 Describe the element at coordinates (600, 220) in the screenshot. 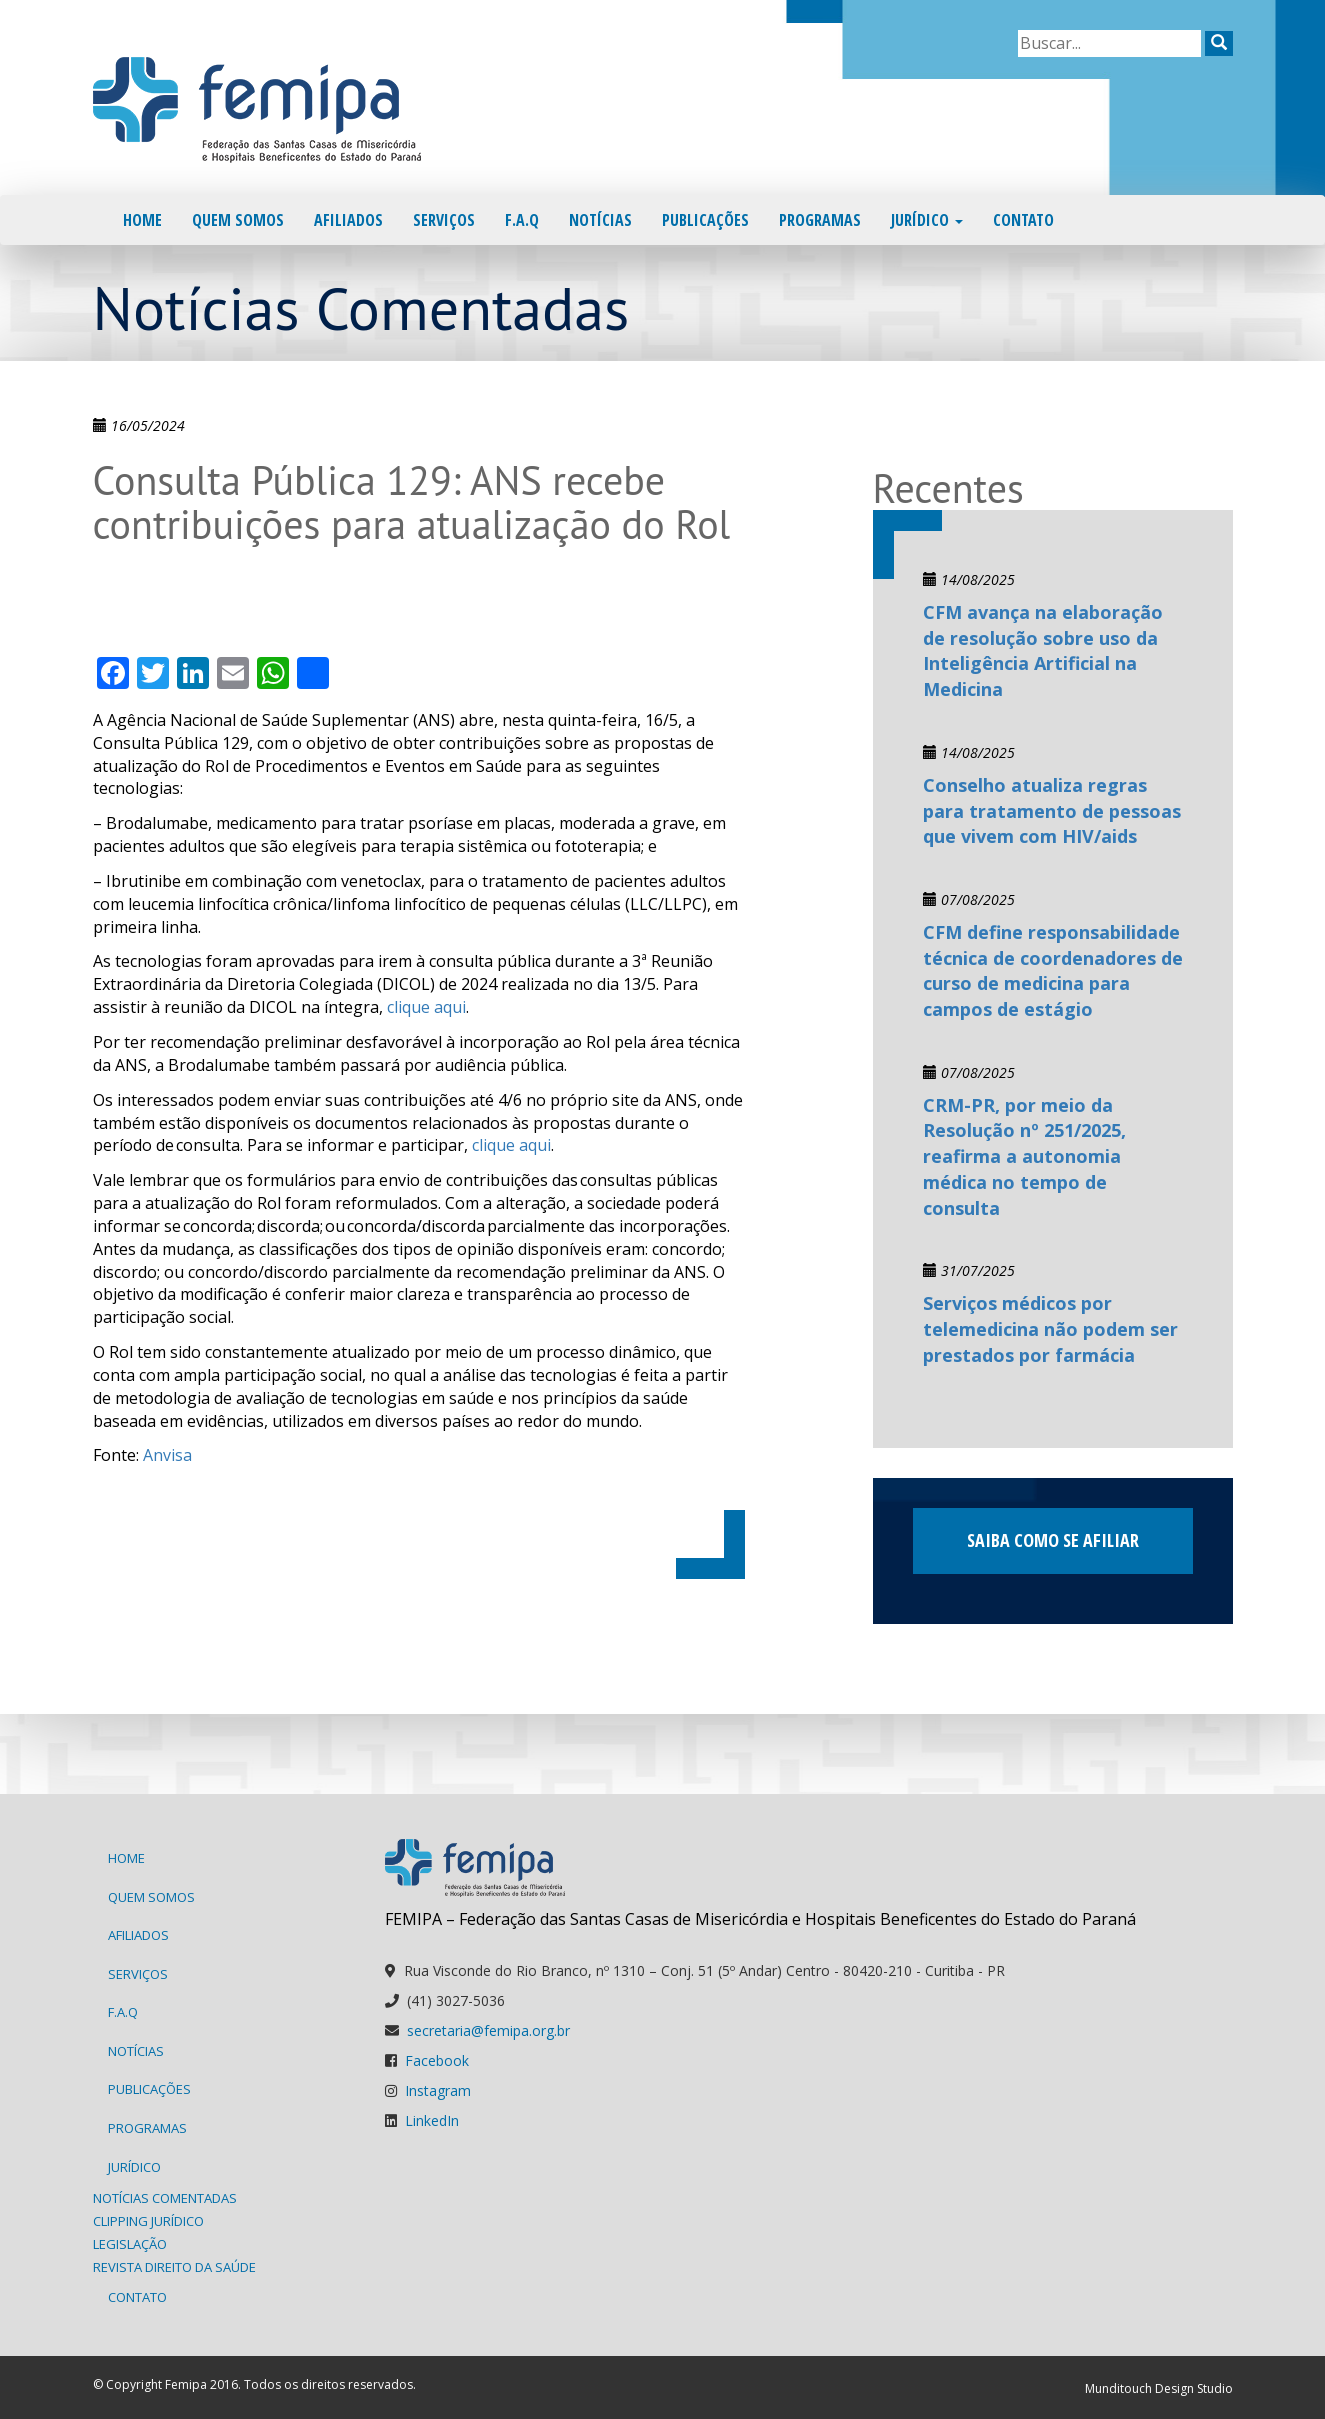

I see `Notícias` at that location.